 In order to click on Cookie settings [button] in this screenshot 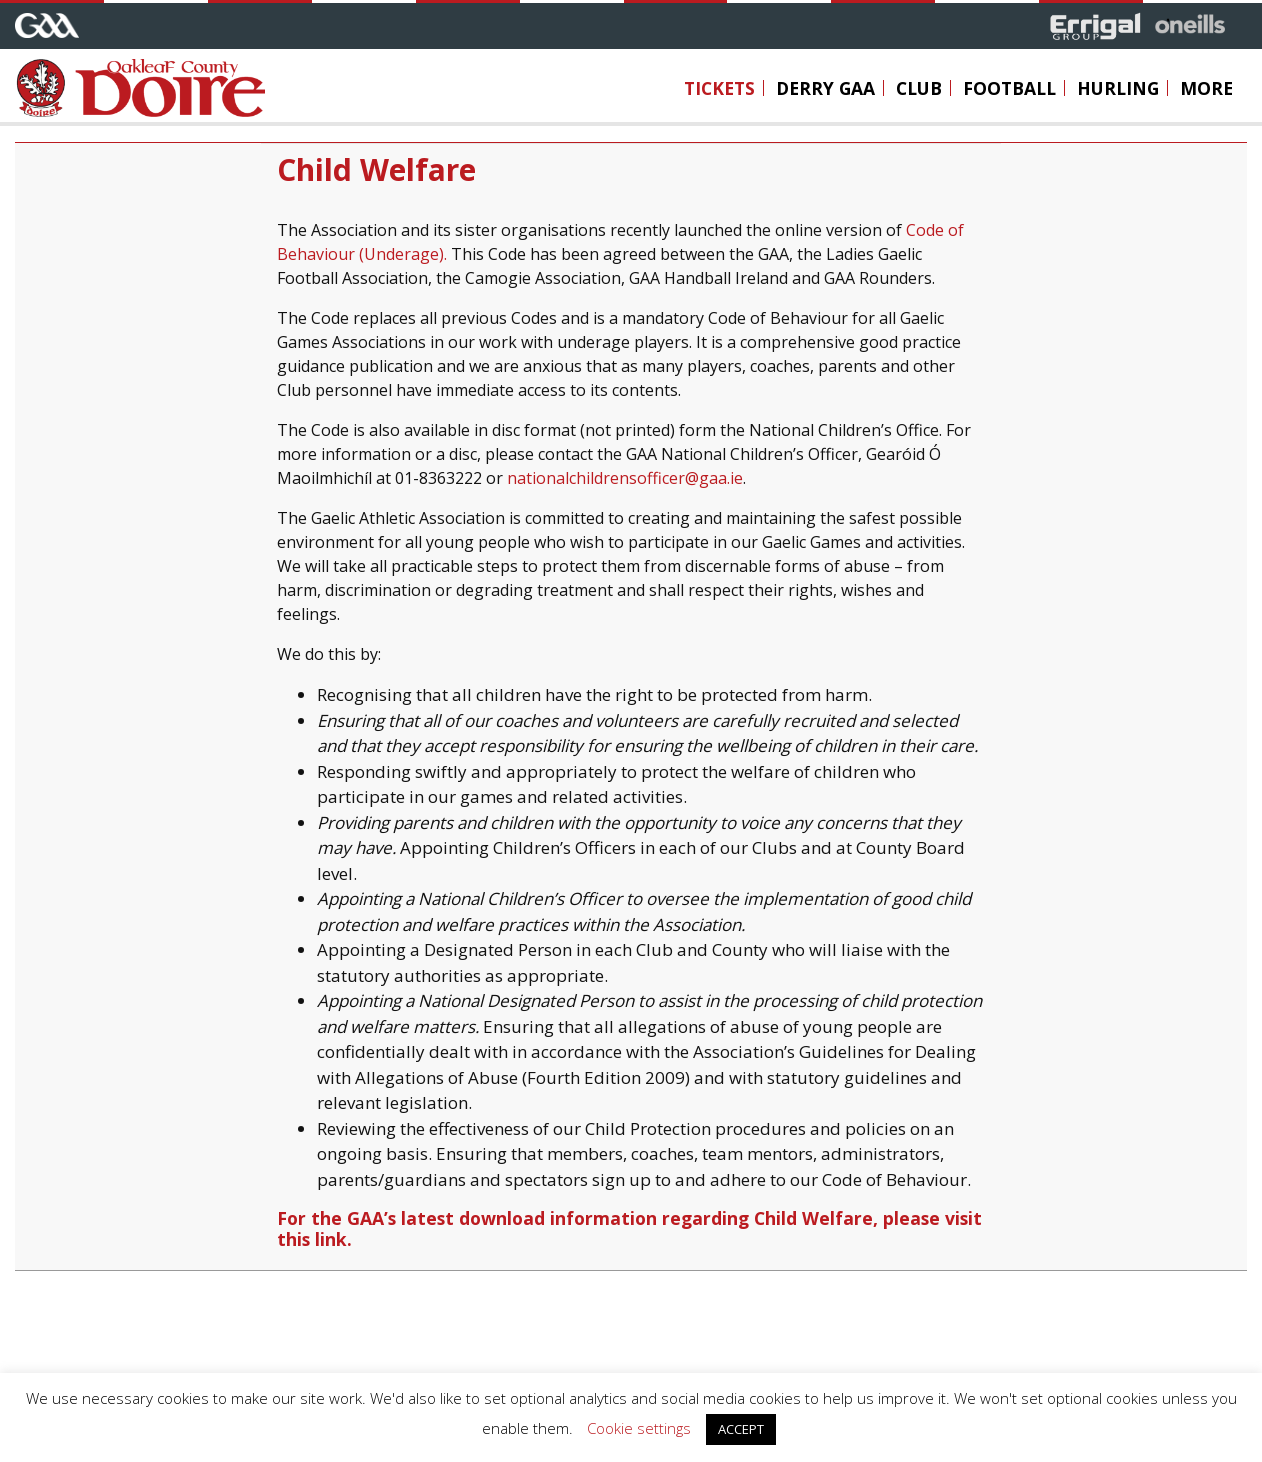, I will do `click(639, 1428)`.